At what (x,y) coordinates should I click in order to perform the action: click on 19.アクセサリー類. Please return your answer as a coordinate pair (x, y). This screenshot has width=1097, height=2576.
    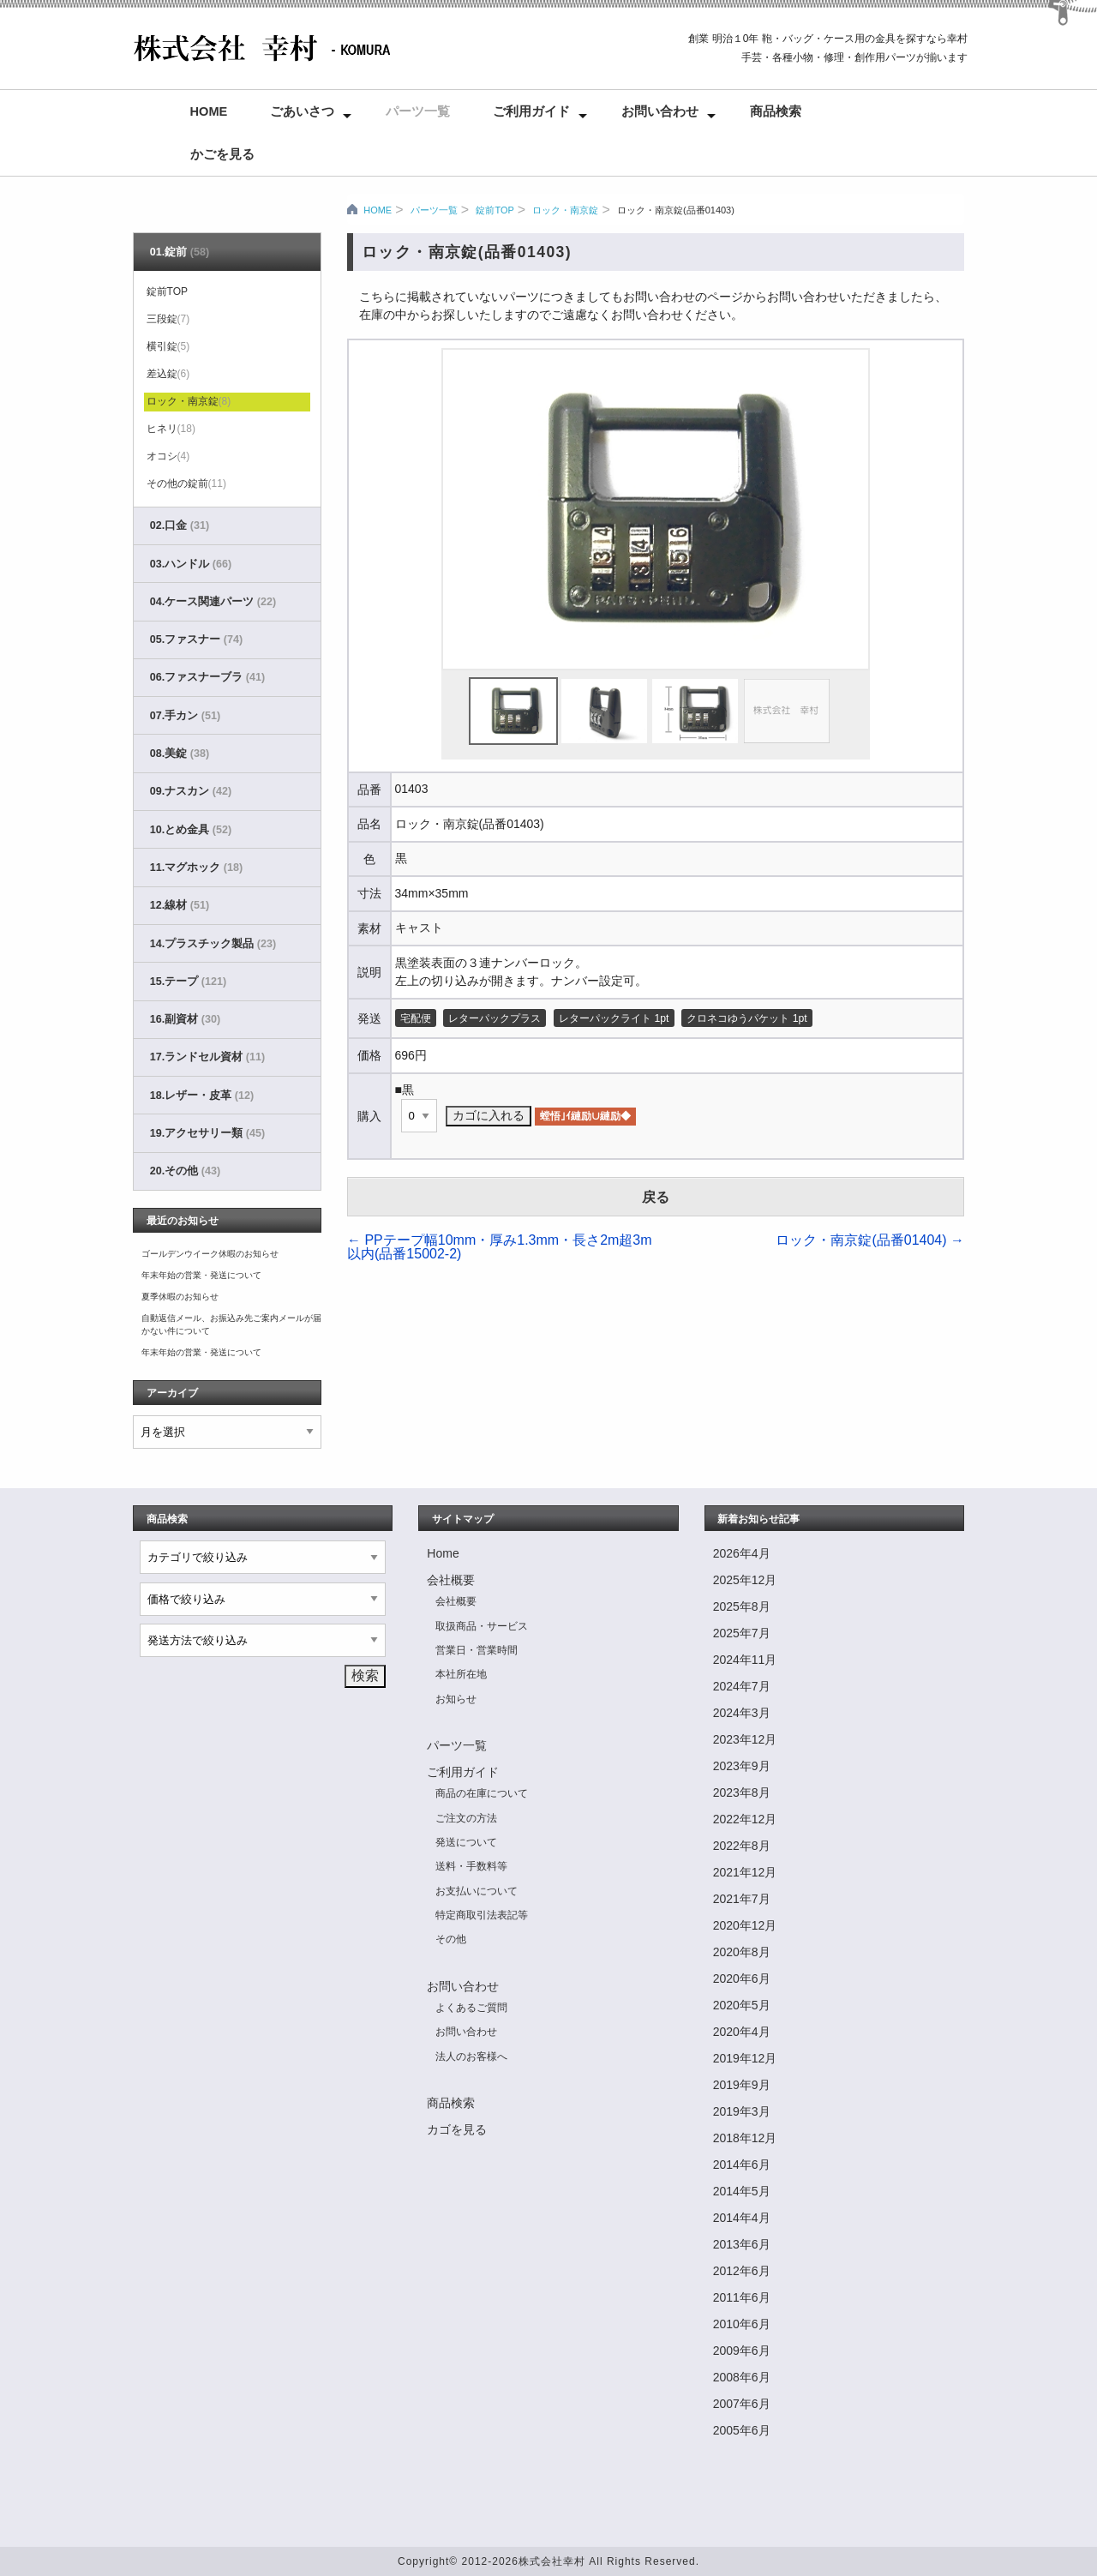
    Looking at the image, I should click on (207, 1133).